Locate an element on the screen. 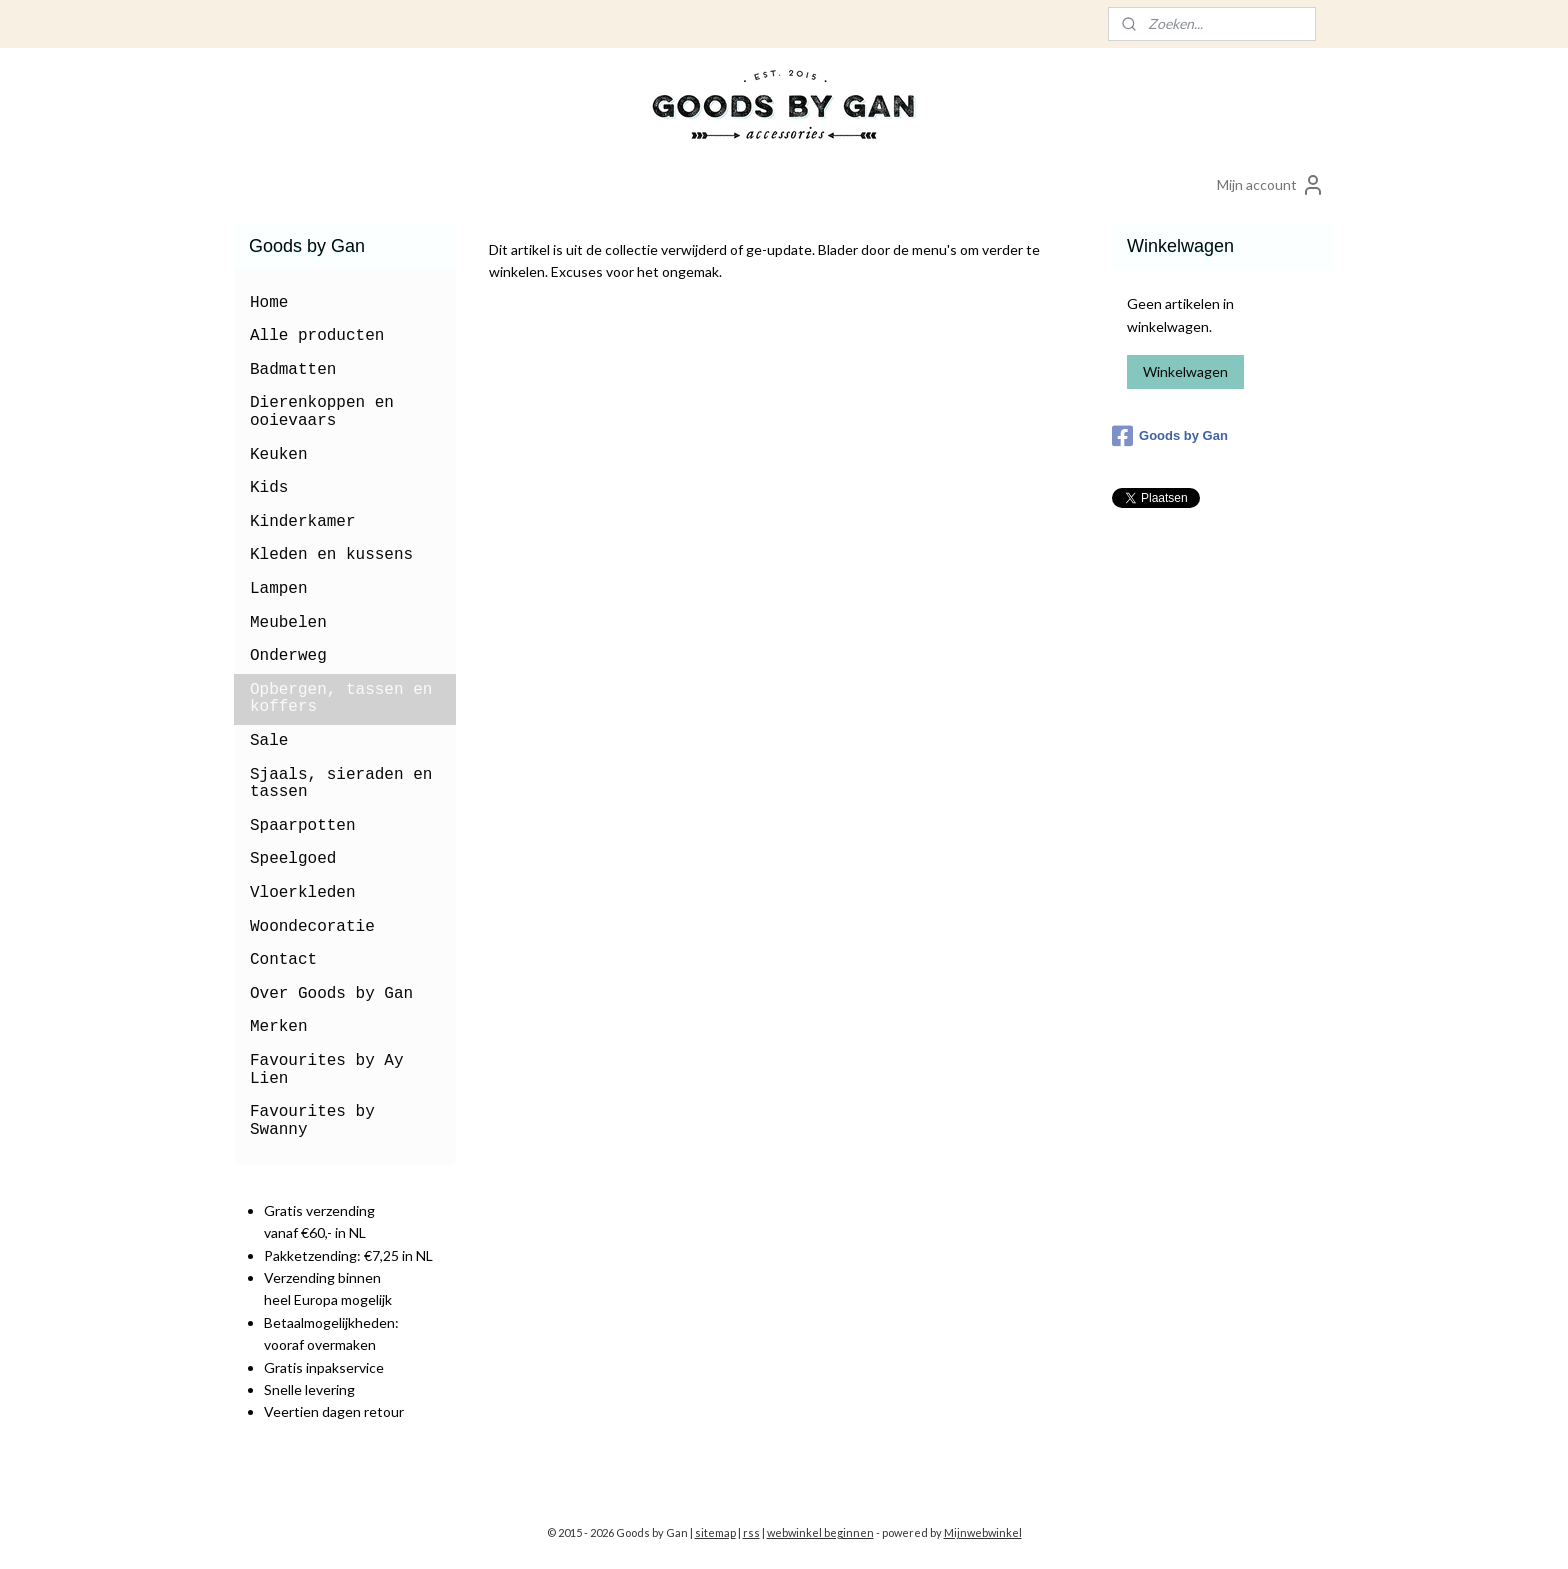 The height and width of the screenshot is (1569, 1568). Kleden en kussens is located at coordinates (331, 555).